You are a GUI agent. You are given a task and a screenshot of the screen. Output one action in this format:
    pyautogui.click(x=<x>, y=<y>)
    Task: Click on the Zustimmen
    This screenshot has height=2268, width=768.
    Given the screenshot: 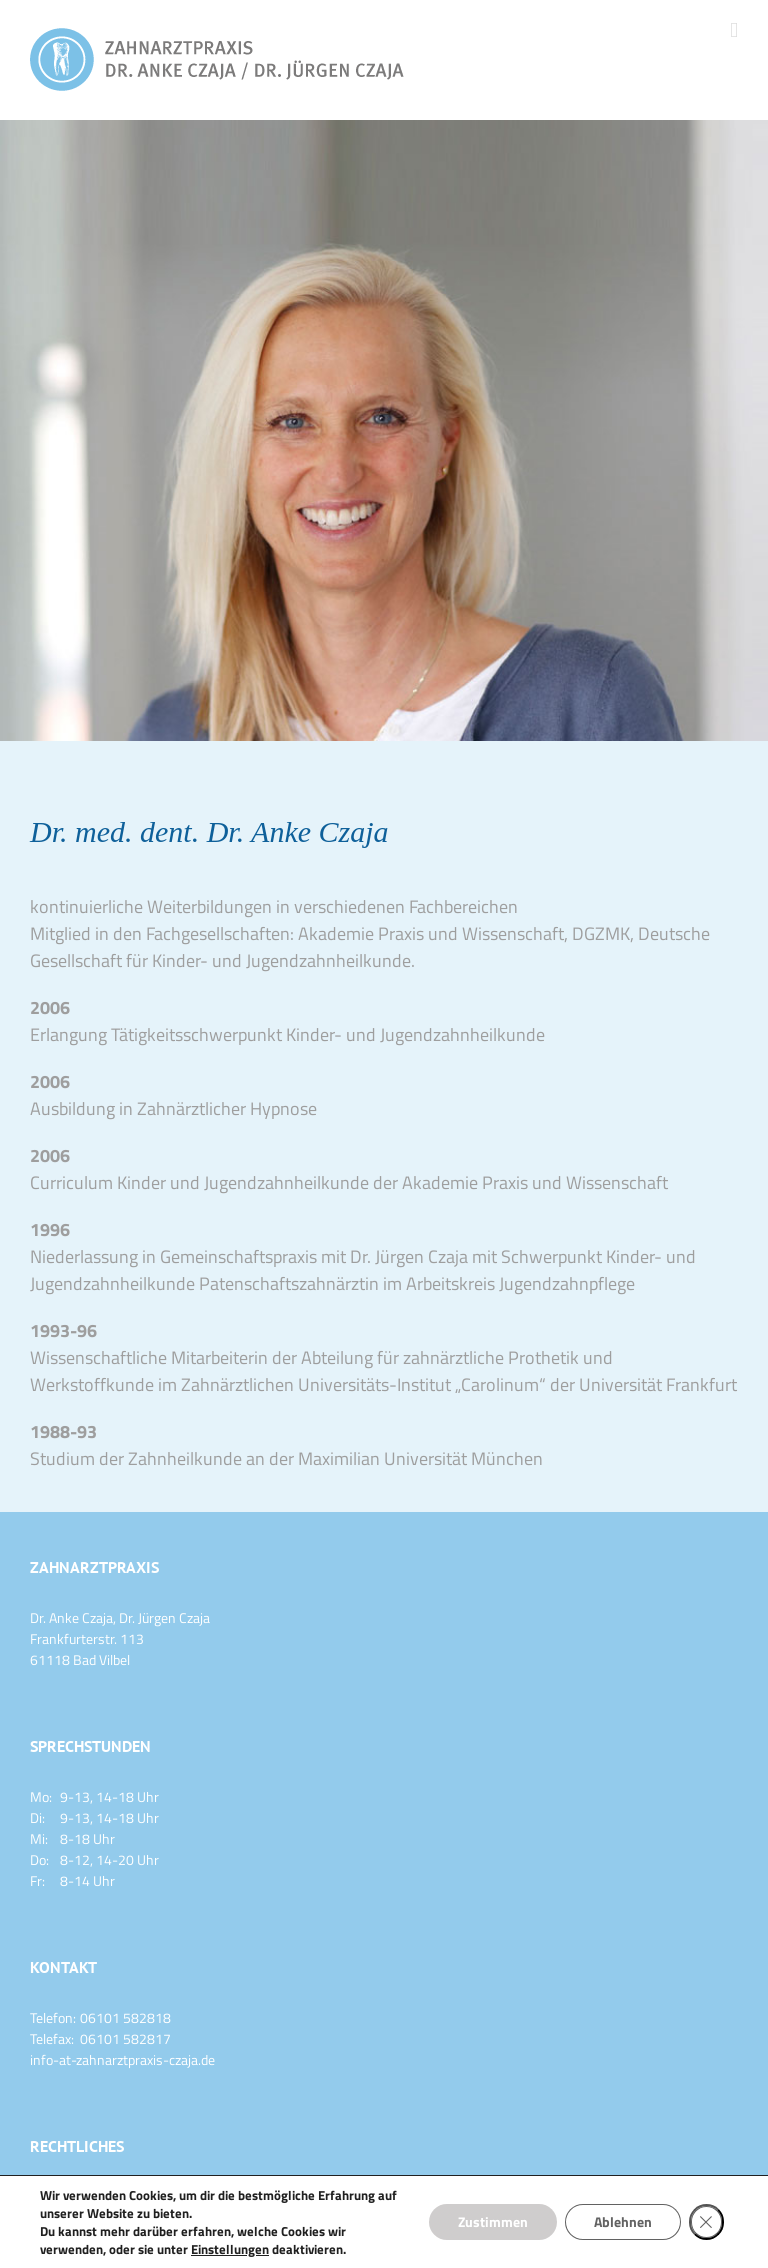 What is the action you would take?
    pyautogui.click(x=489, y=2221)
    